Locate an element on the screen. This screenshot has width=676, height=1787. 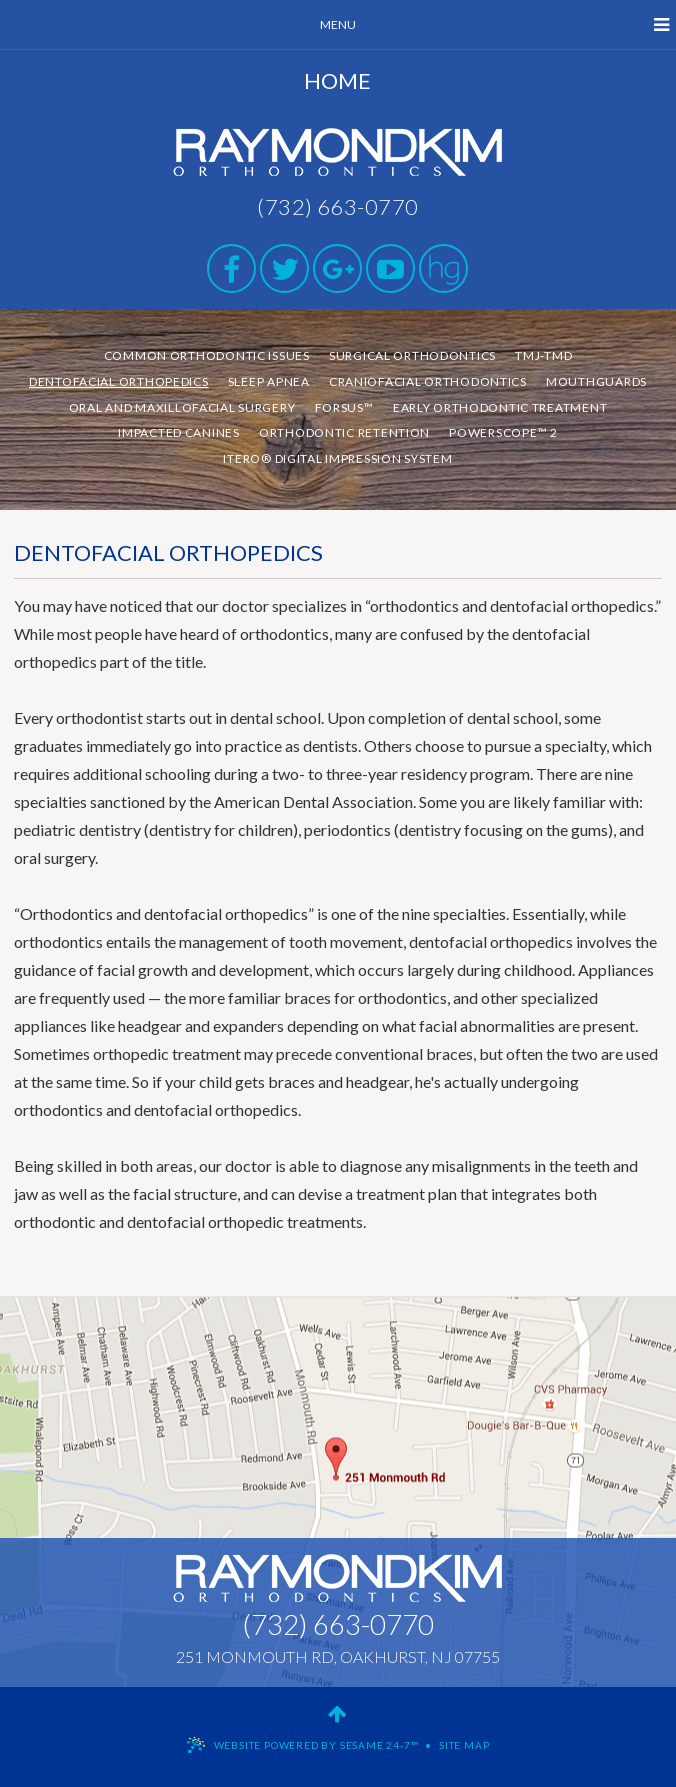
Sleep Apnea is located at coordinates (269, 381).